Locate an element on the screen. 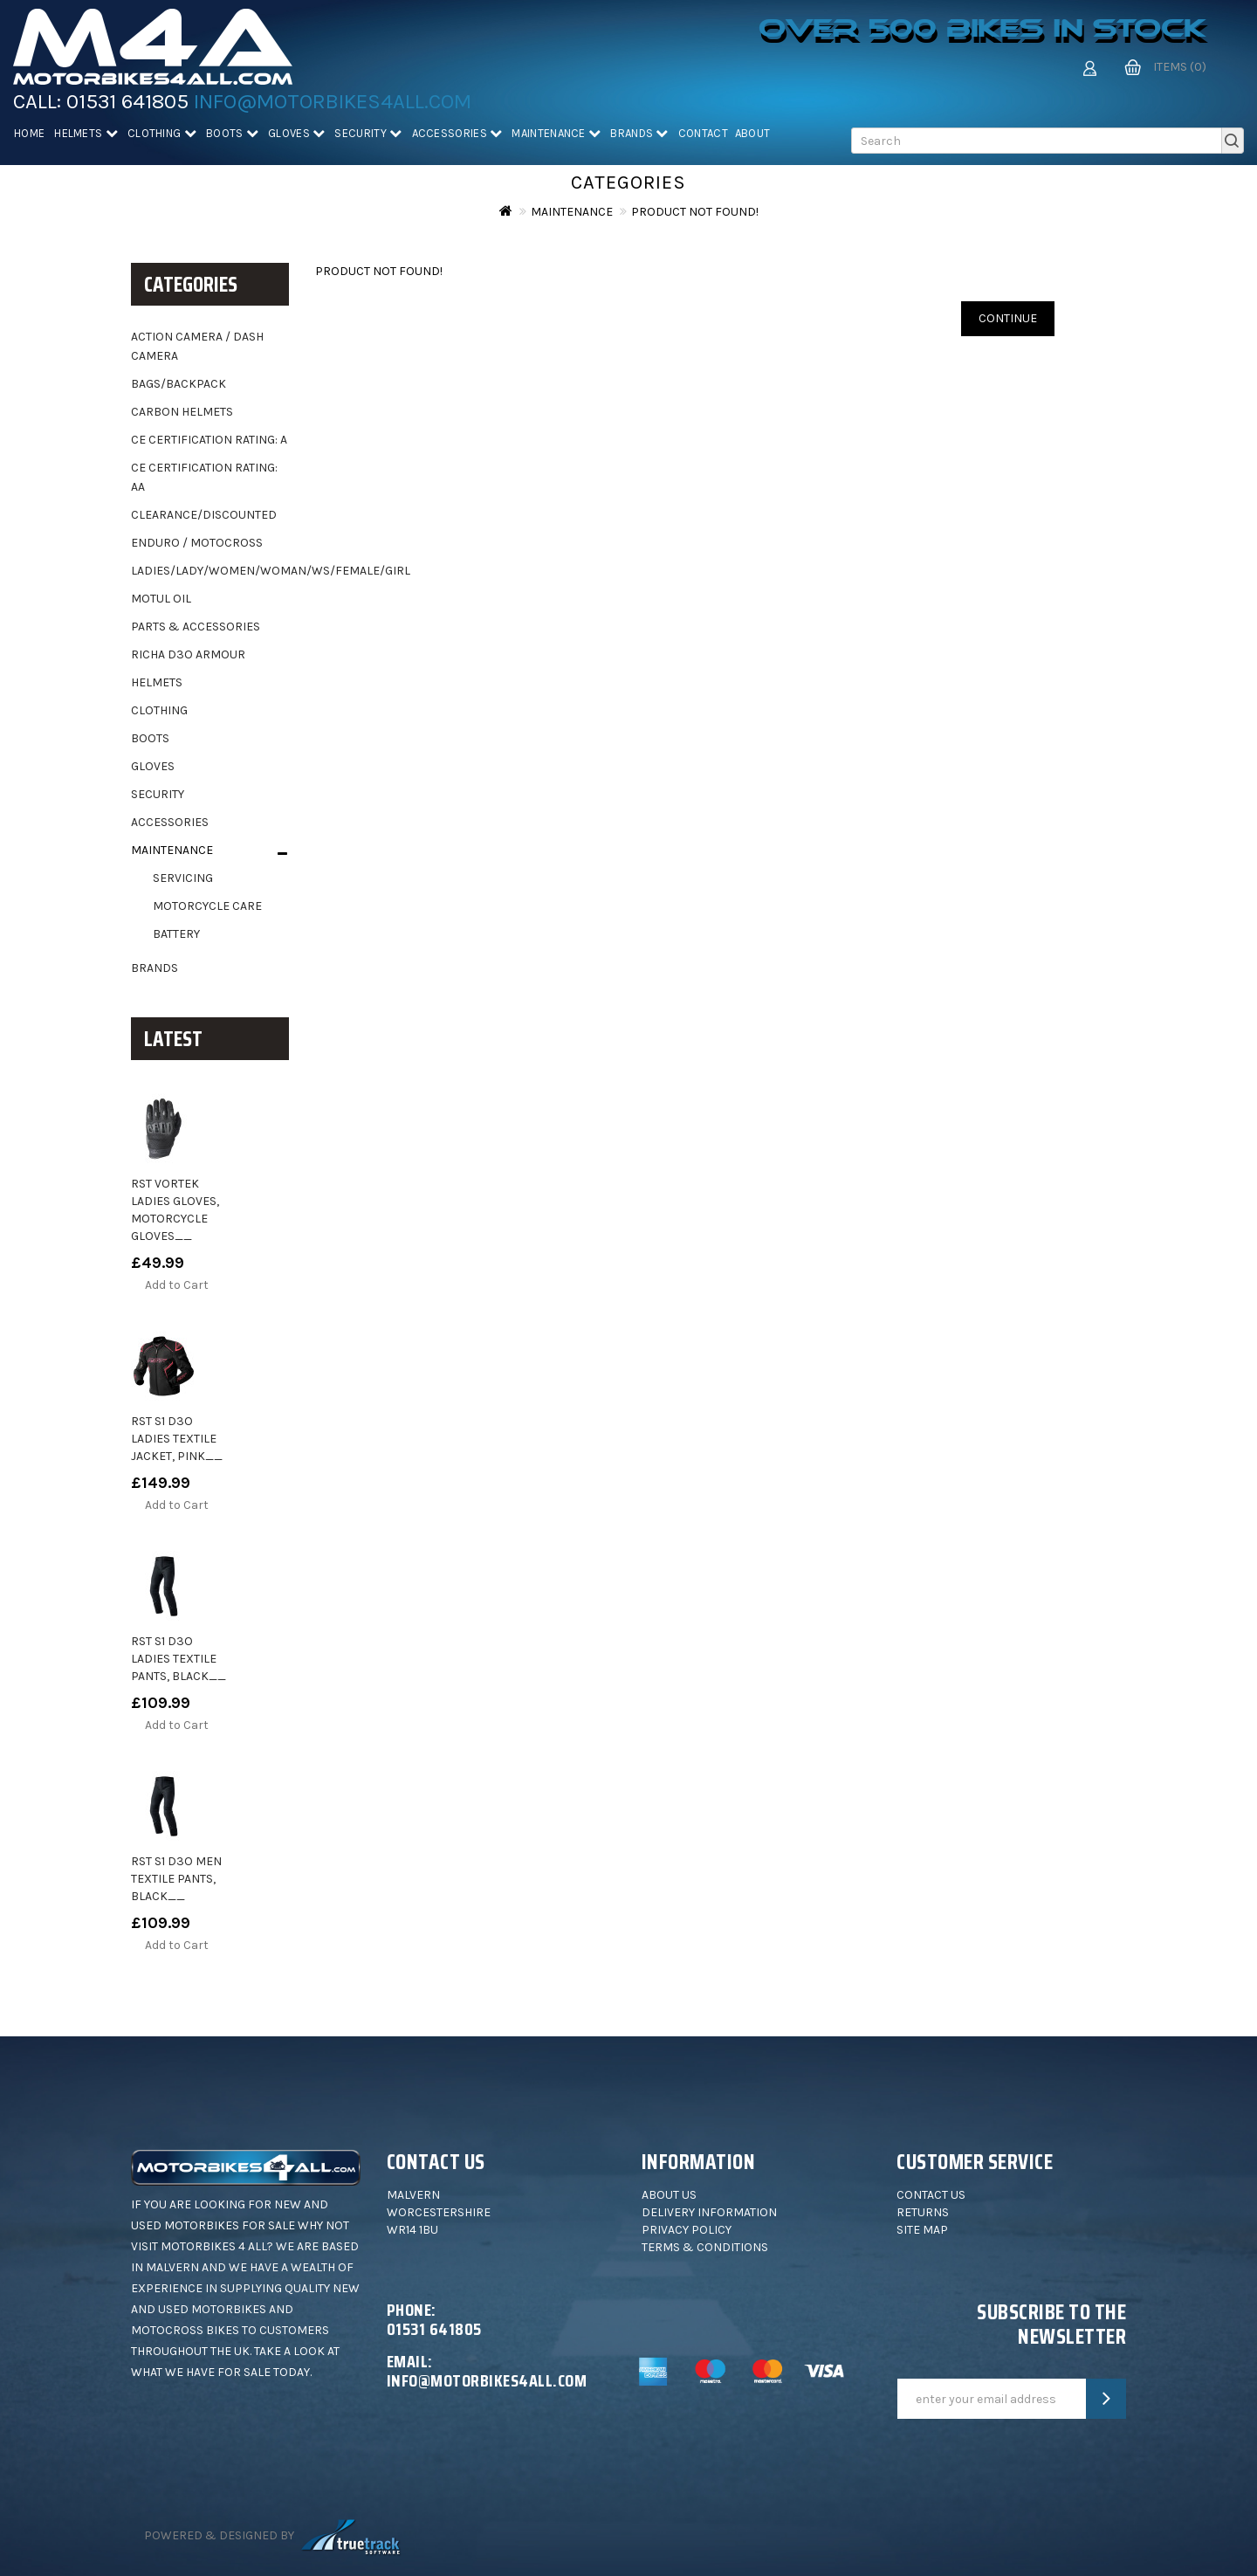  Motorcycle Care is located at coordinates (207, 906).